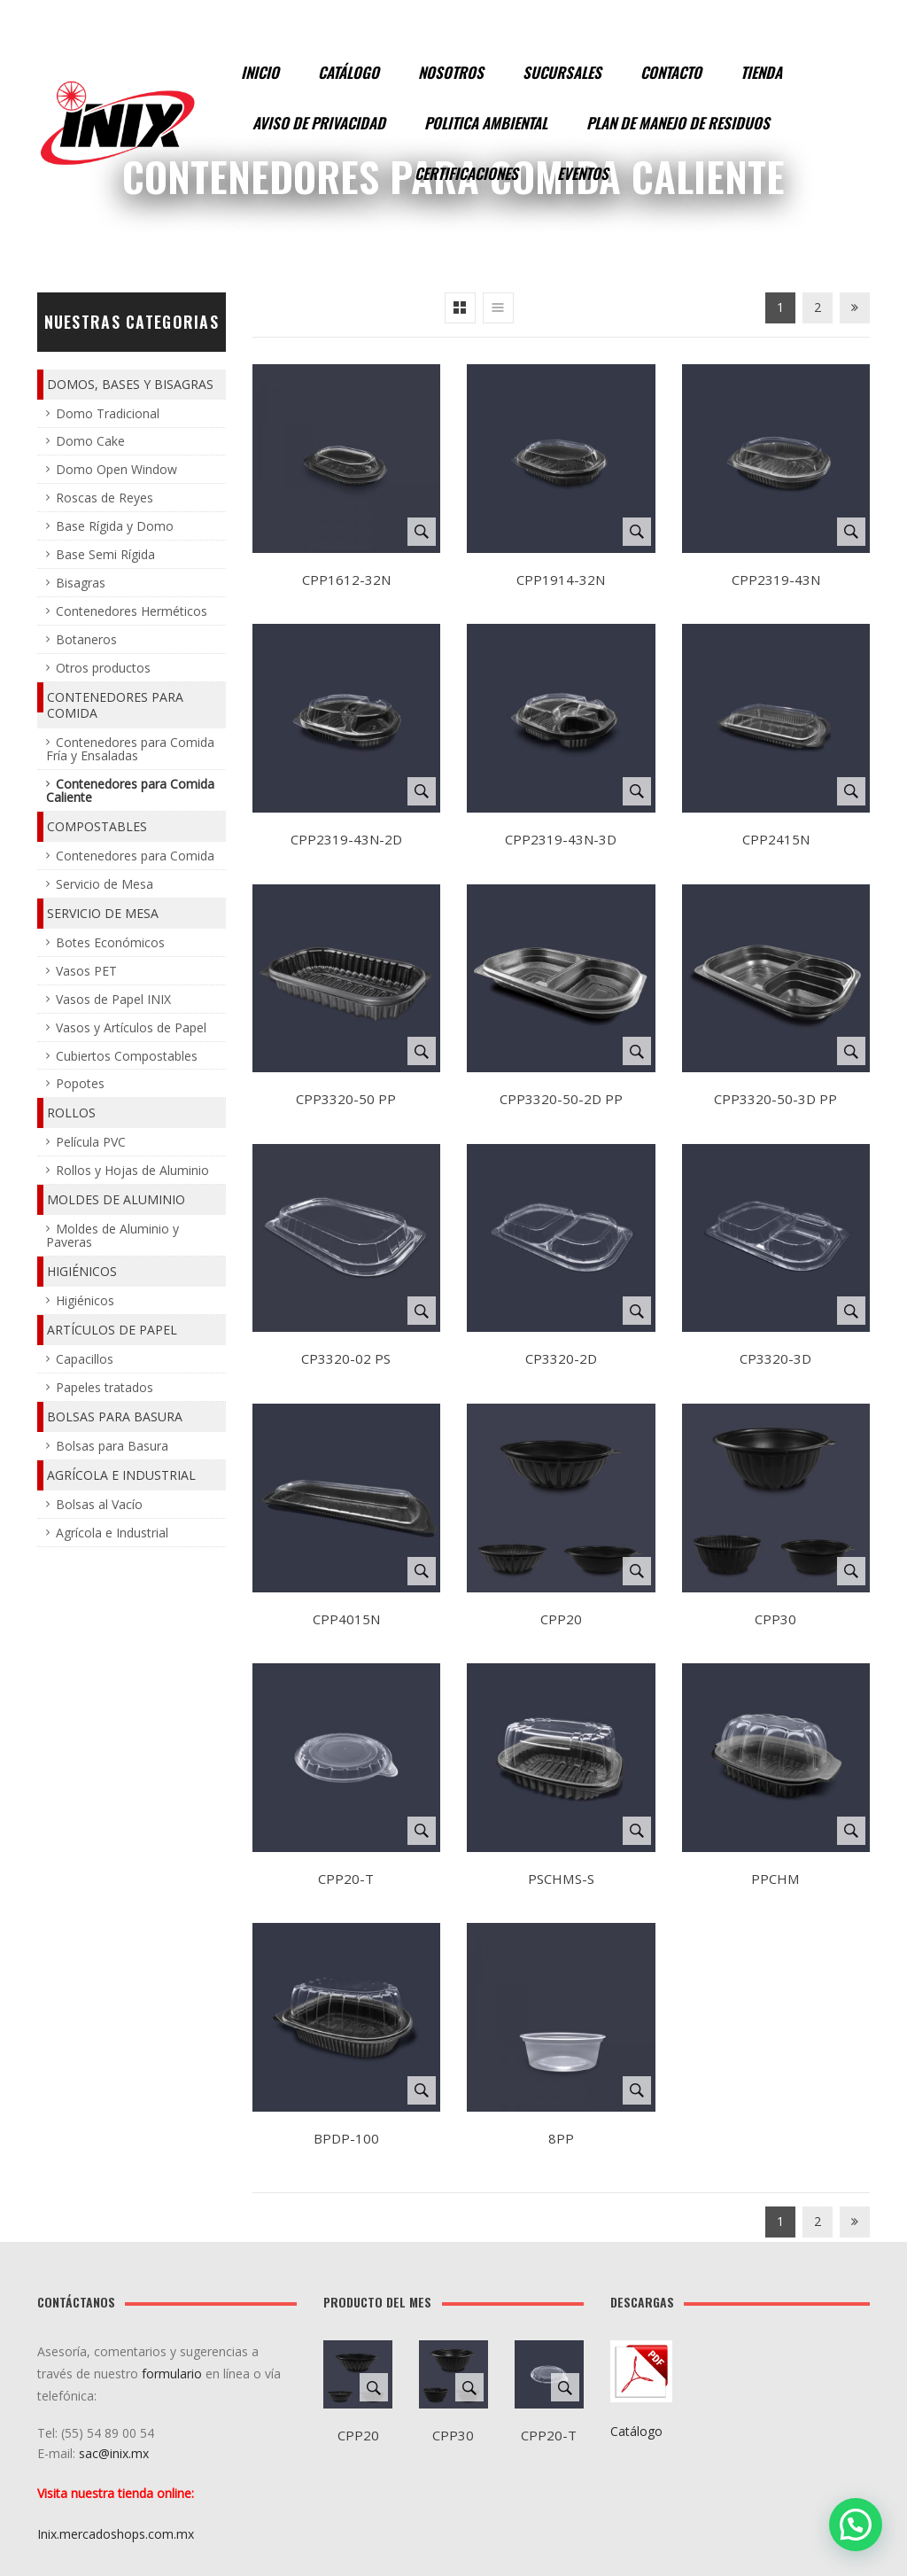 The width and height of the screenshot is (907, 2576). I want to click on Aviso de Privacidad, so click(318, 123).